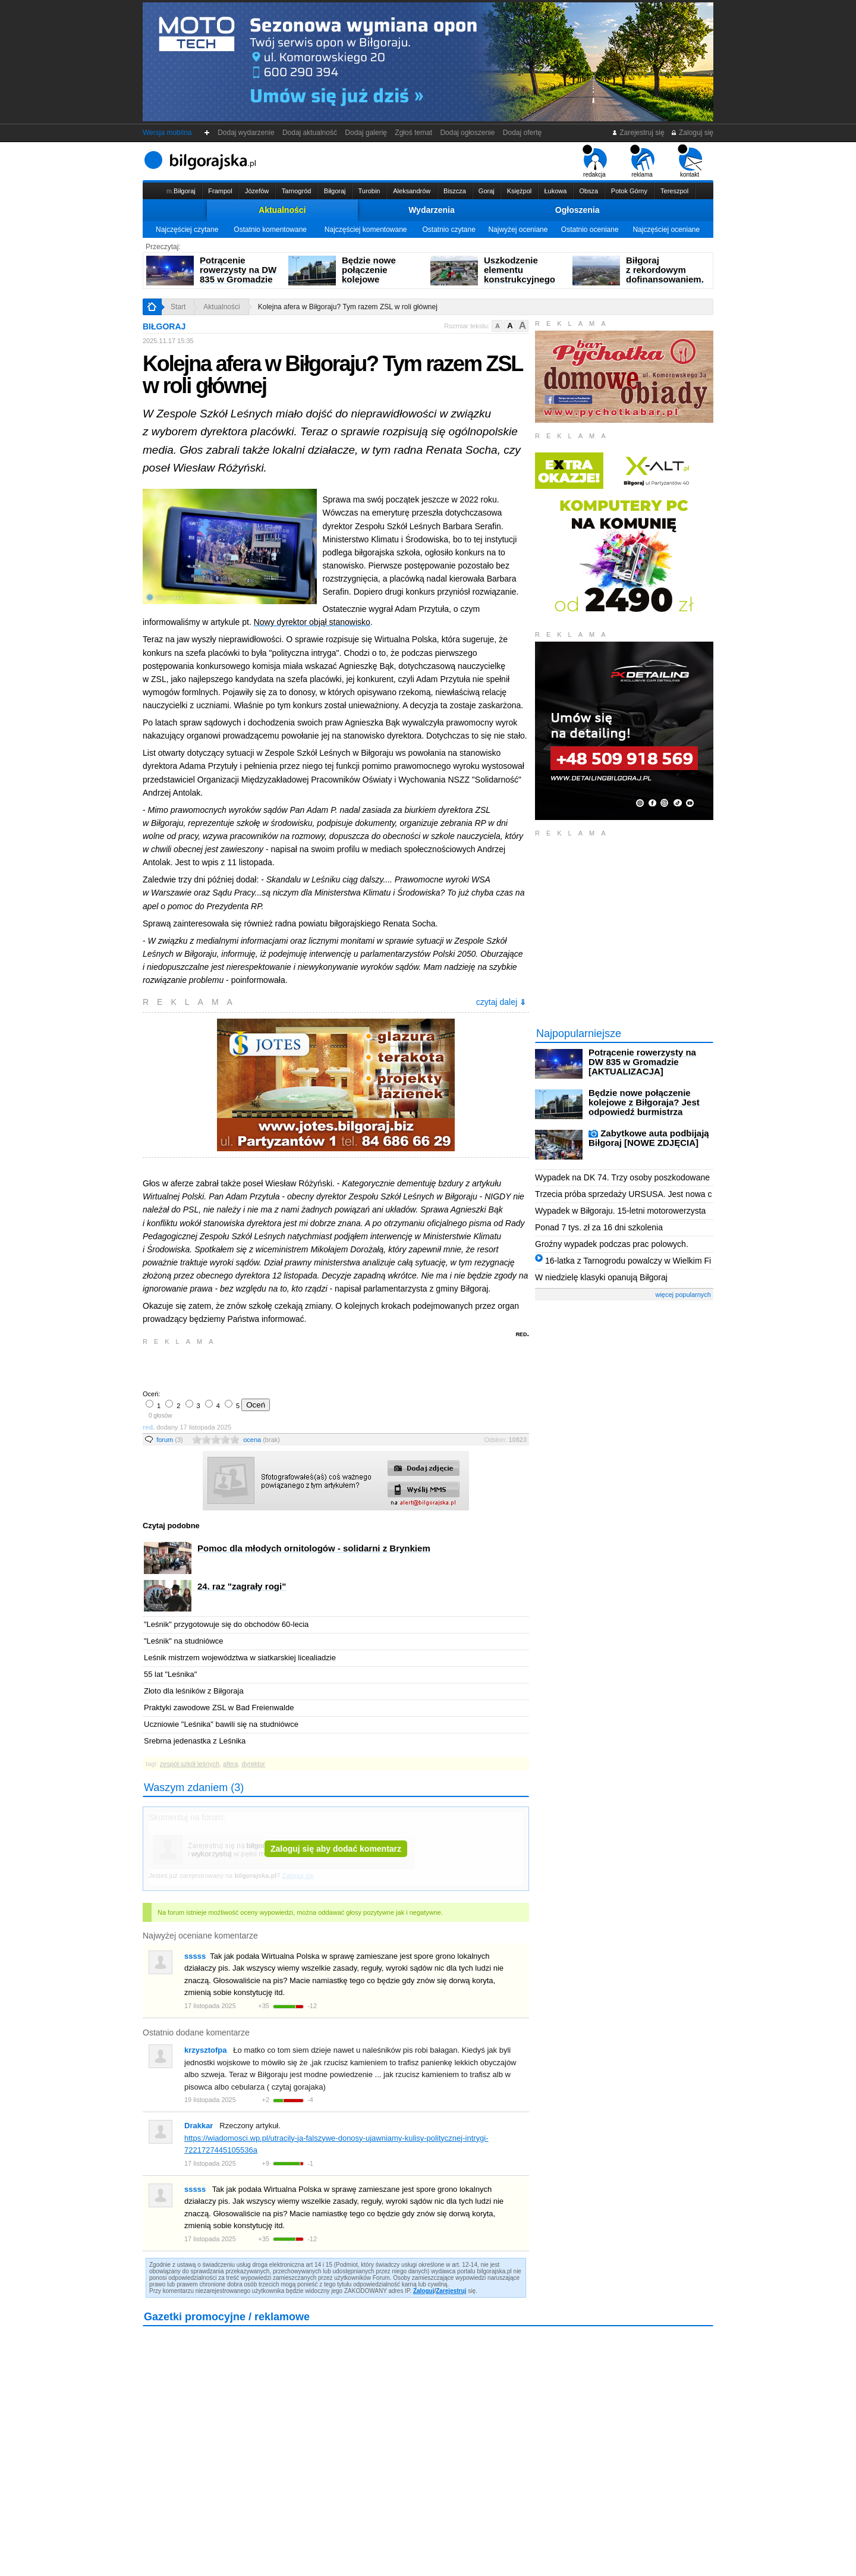 This screenshot has width=856, height=2576. I want to click on Dodaj ogłoszenie, so click(467, 132).